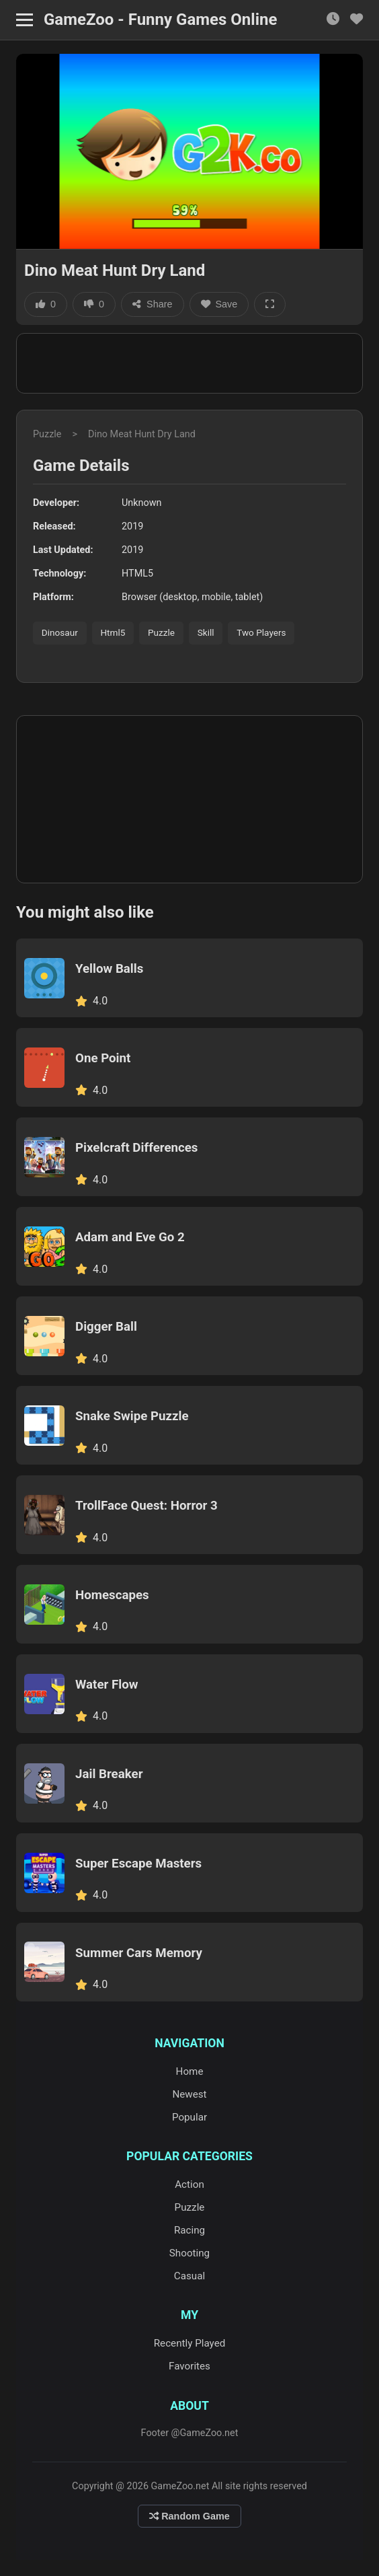 This screenshot has height=2576, width=379. What do you see at coordinates (189, 2117) in the screenshot?
I see `Popular` at bounding box center [189, 2117].